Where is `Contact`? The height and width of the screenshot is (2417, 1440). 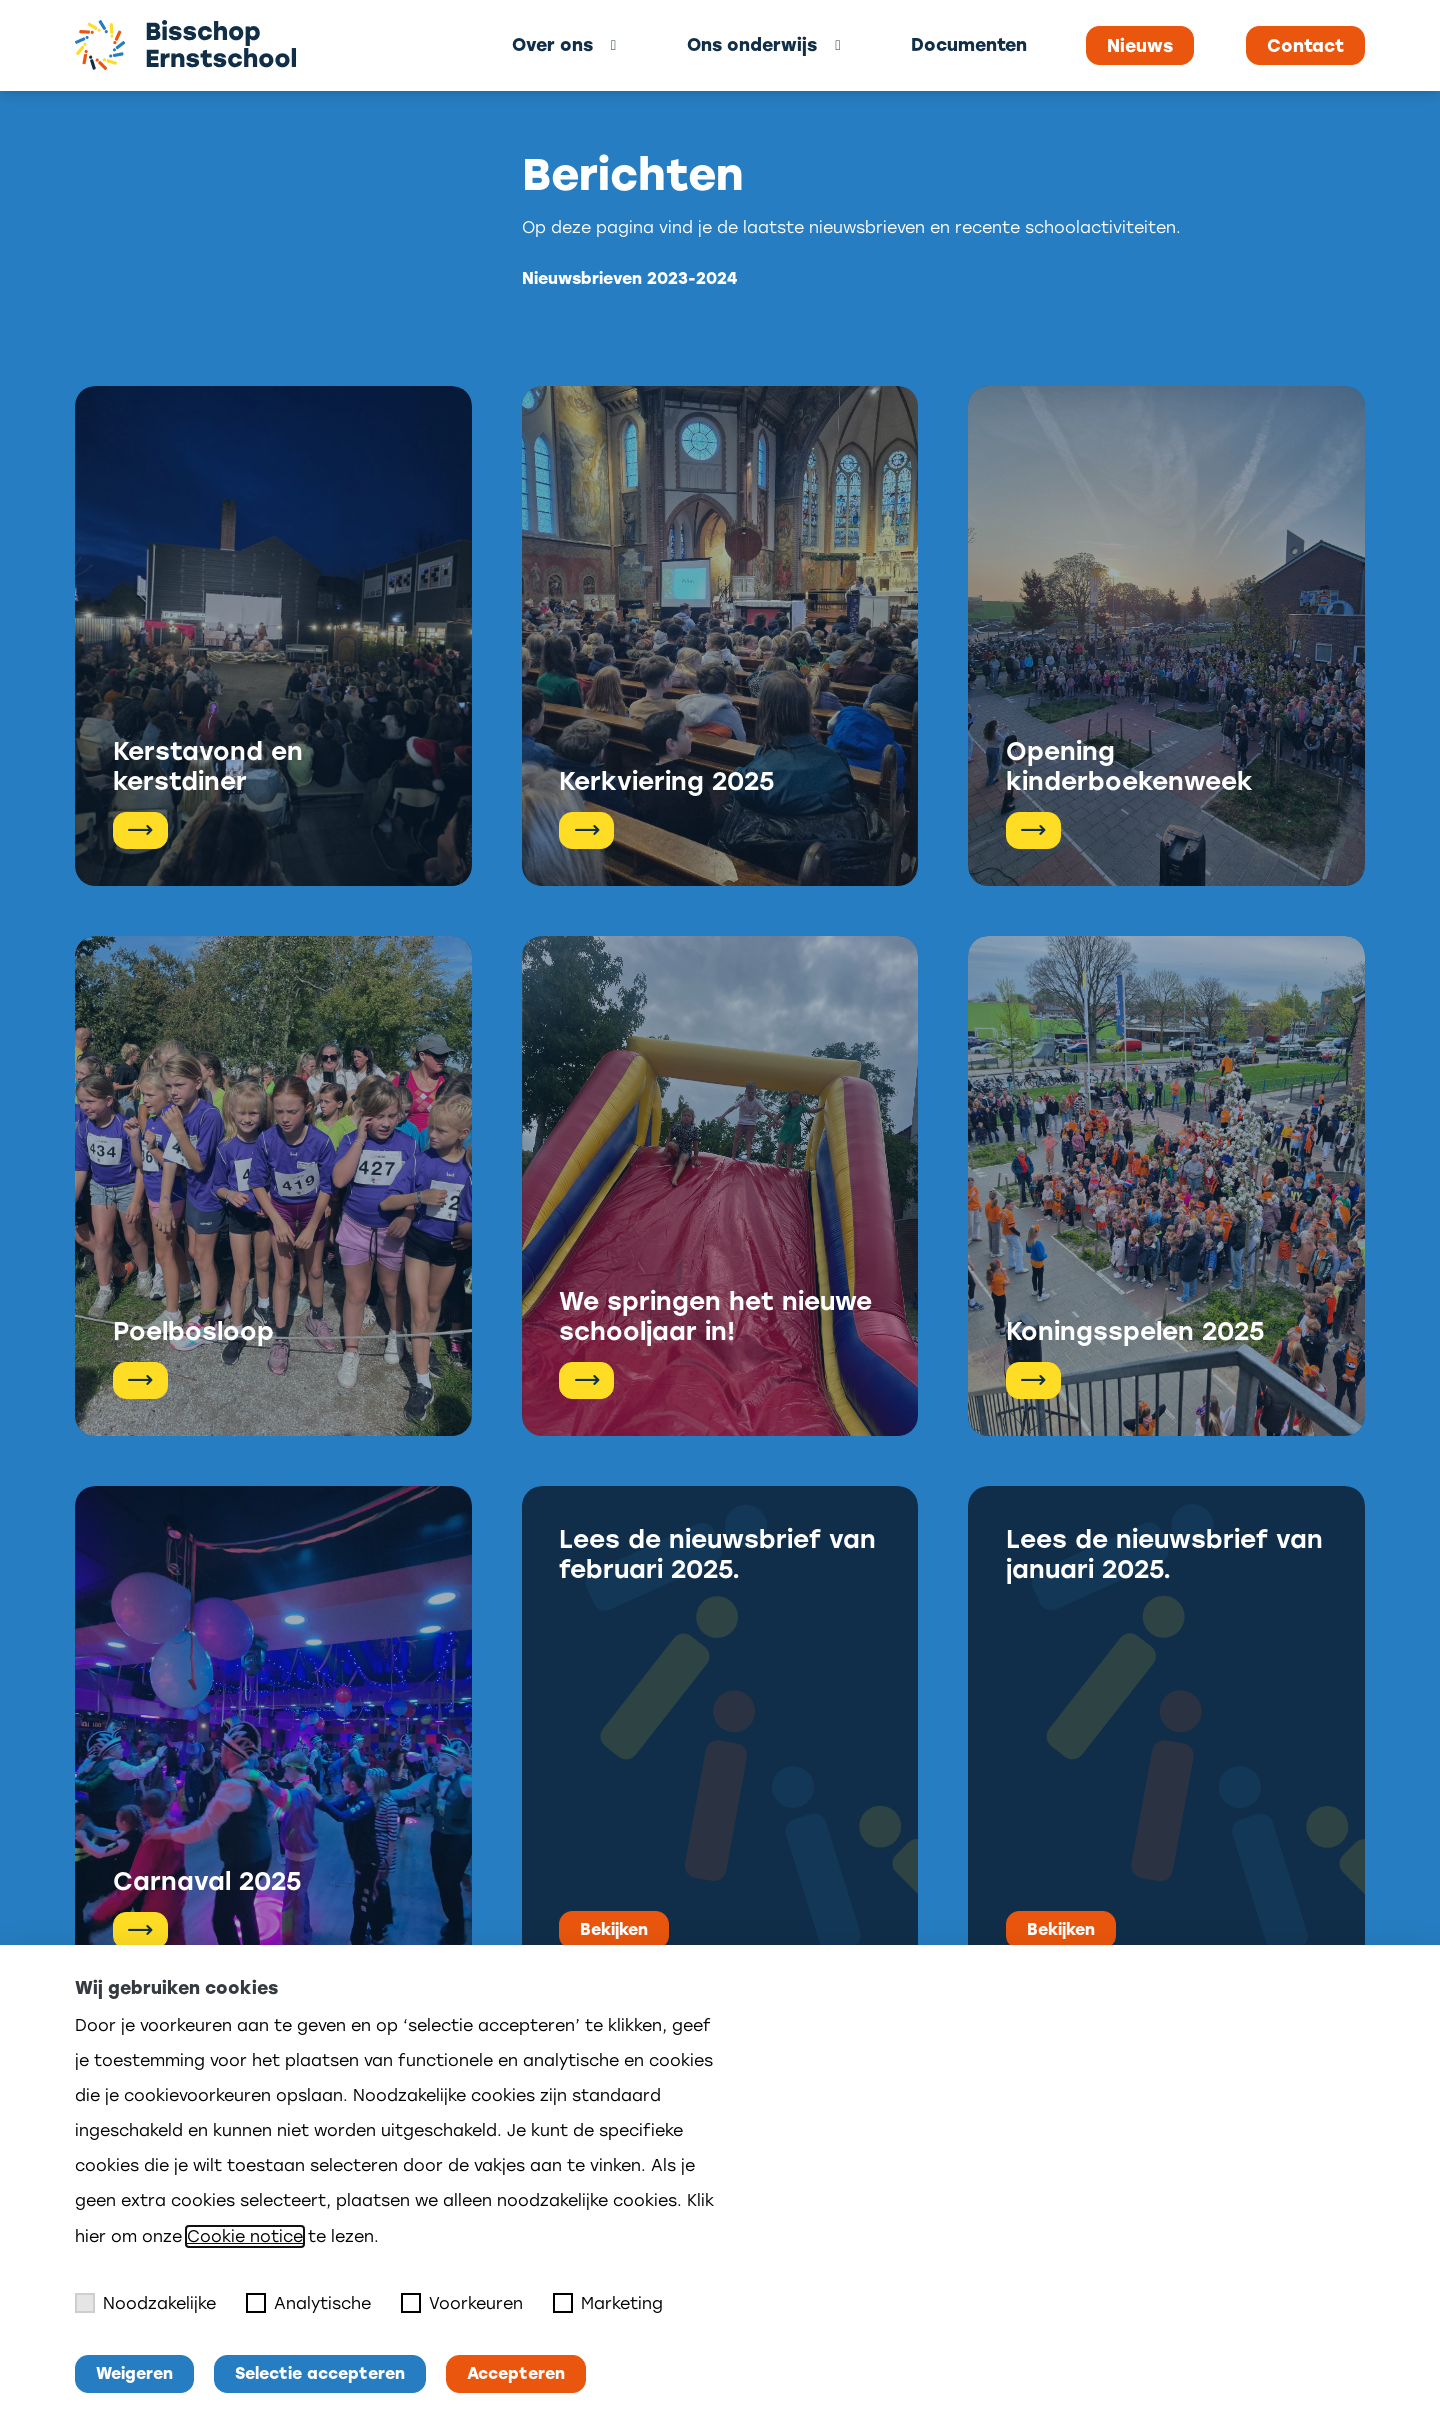
Contact is located at coordinates (1305, 46).